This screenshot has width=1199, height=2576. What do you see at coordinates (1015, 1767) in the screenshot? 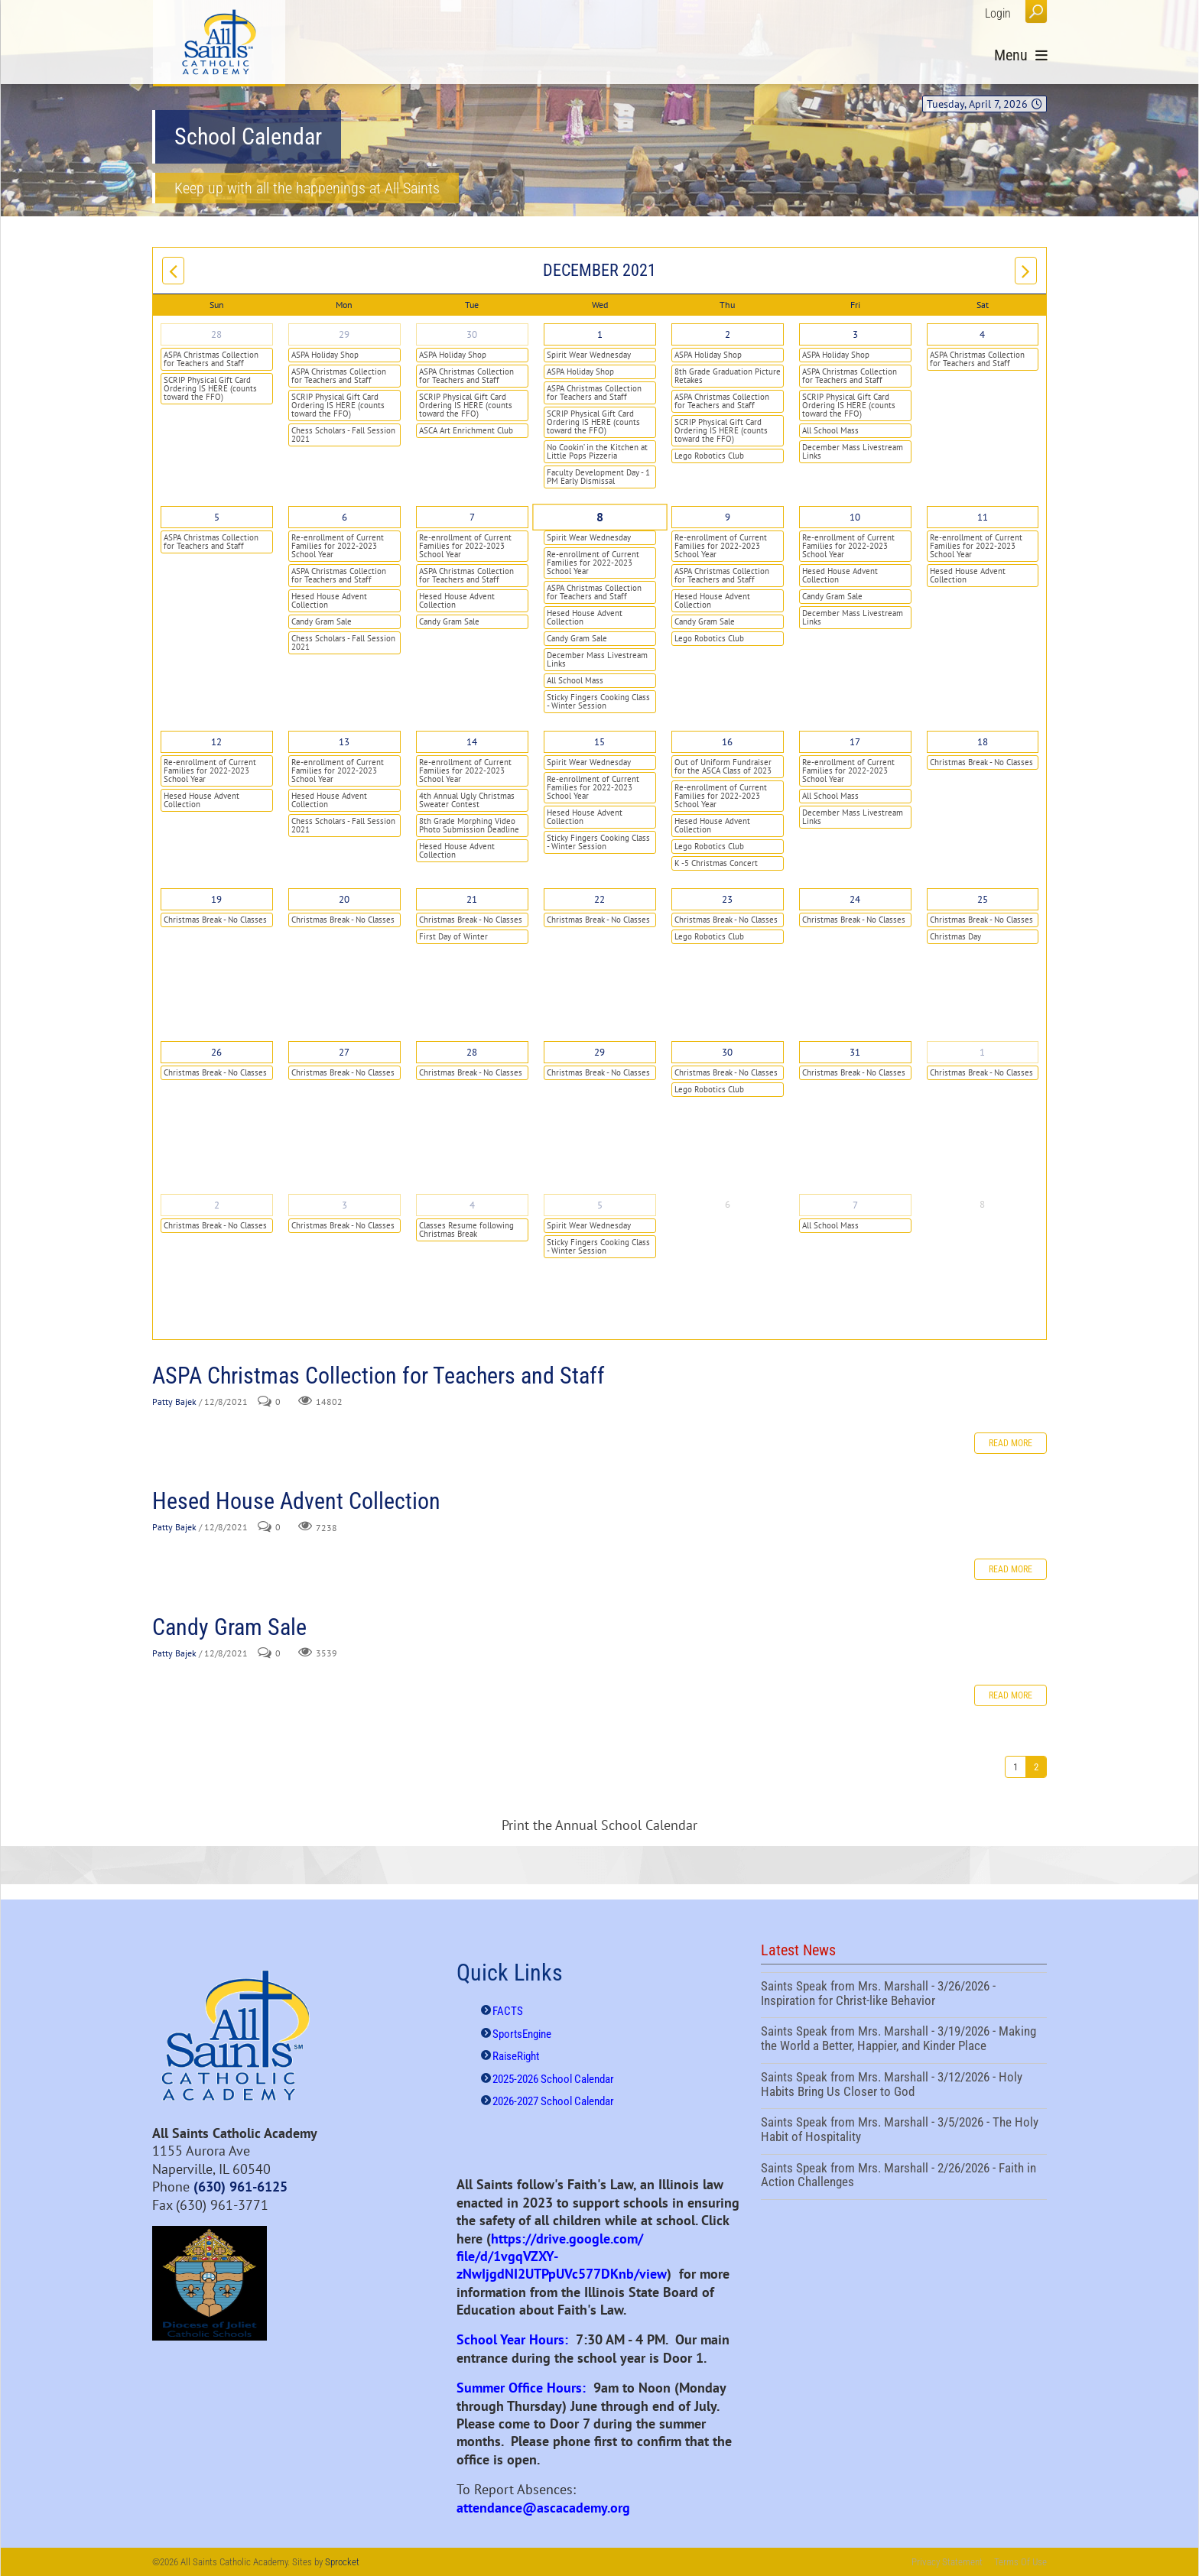
I see `1 [Page 1]` at bounding box center [1015, 1767].